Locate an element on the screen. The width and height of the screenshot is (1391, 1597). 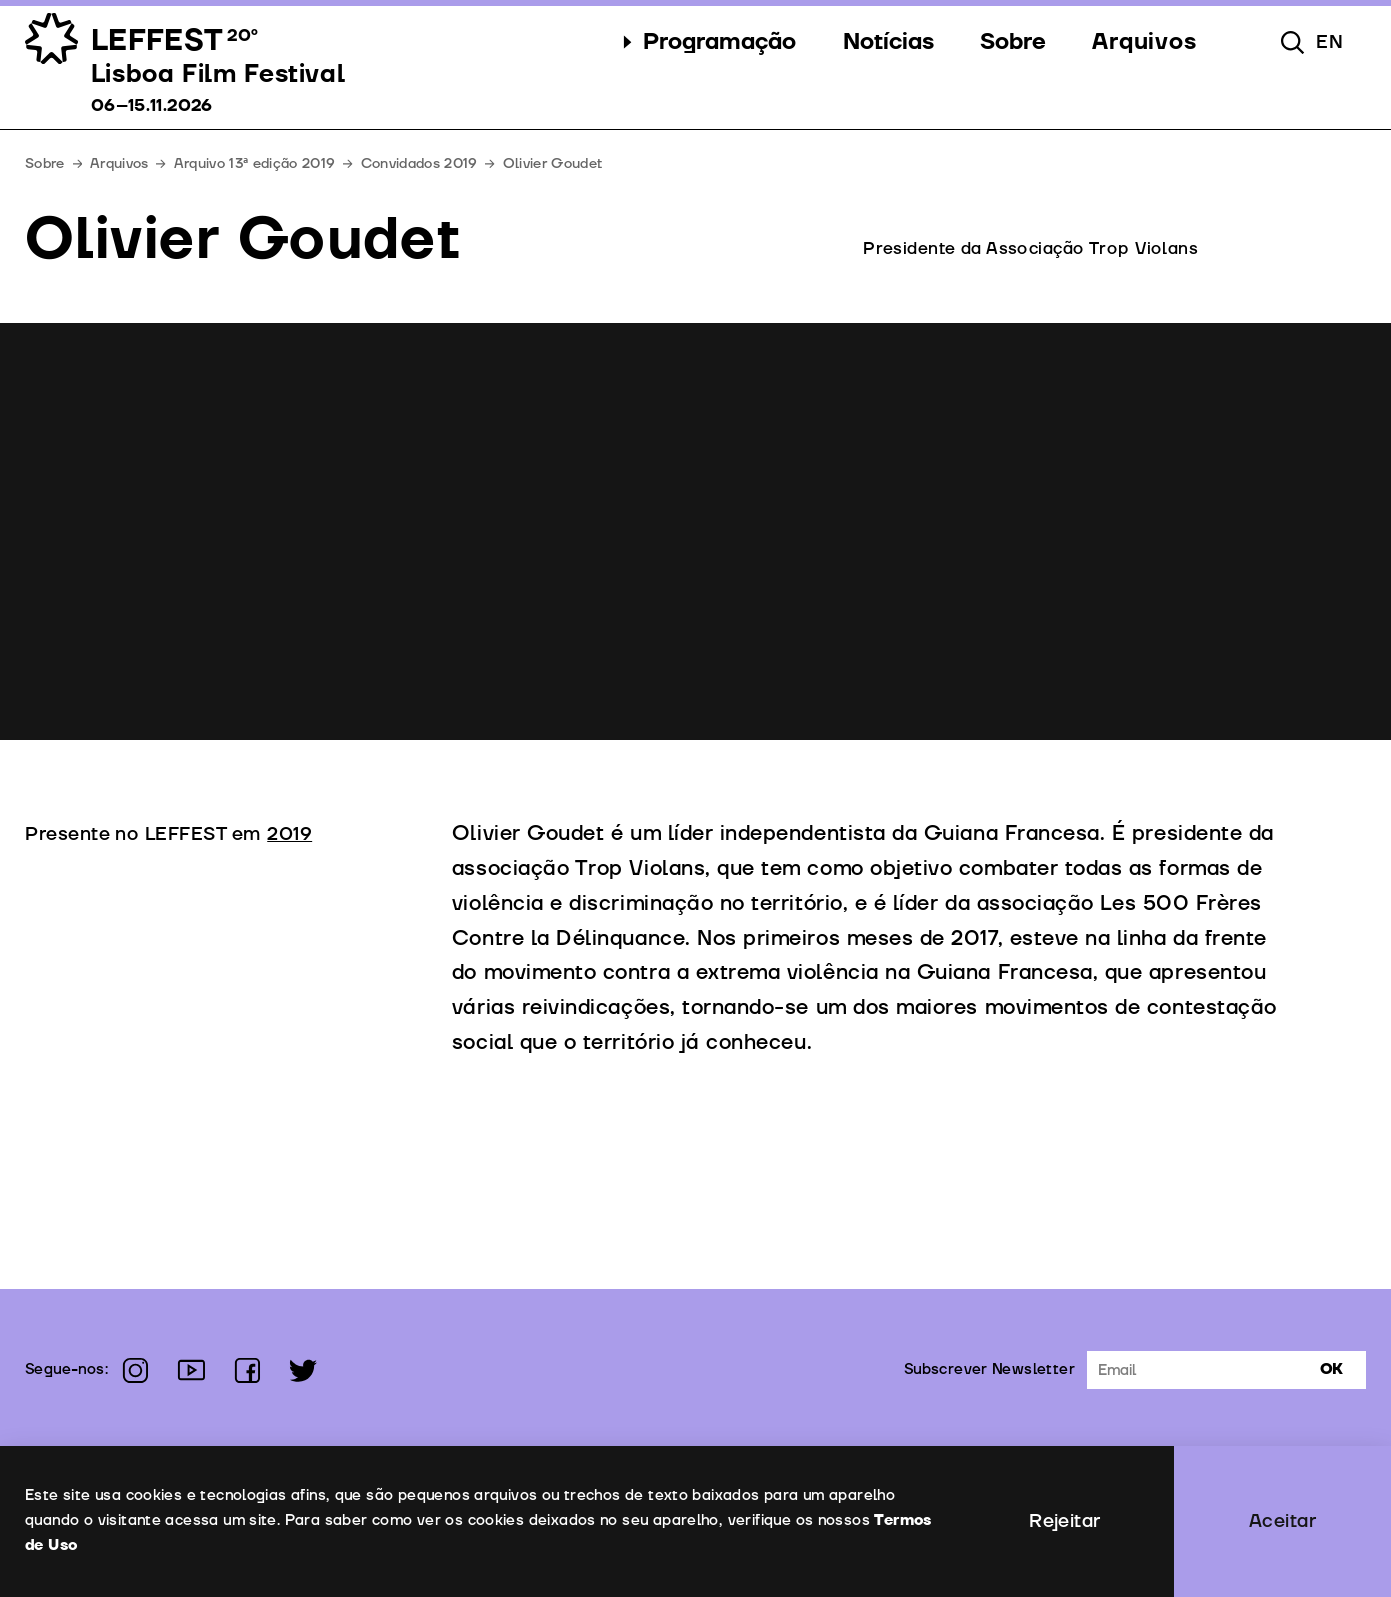
Arquivos is located at coordinates (119, 163).